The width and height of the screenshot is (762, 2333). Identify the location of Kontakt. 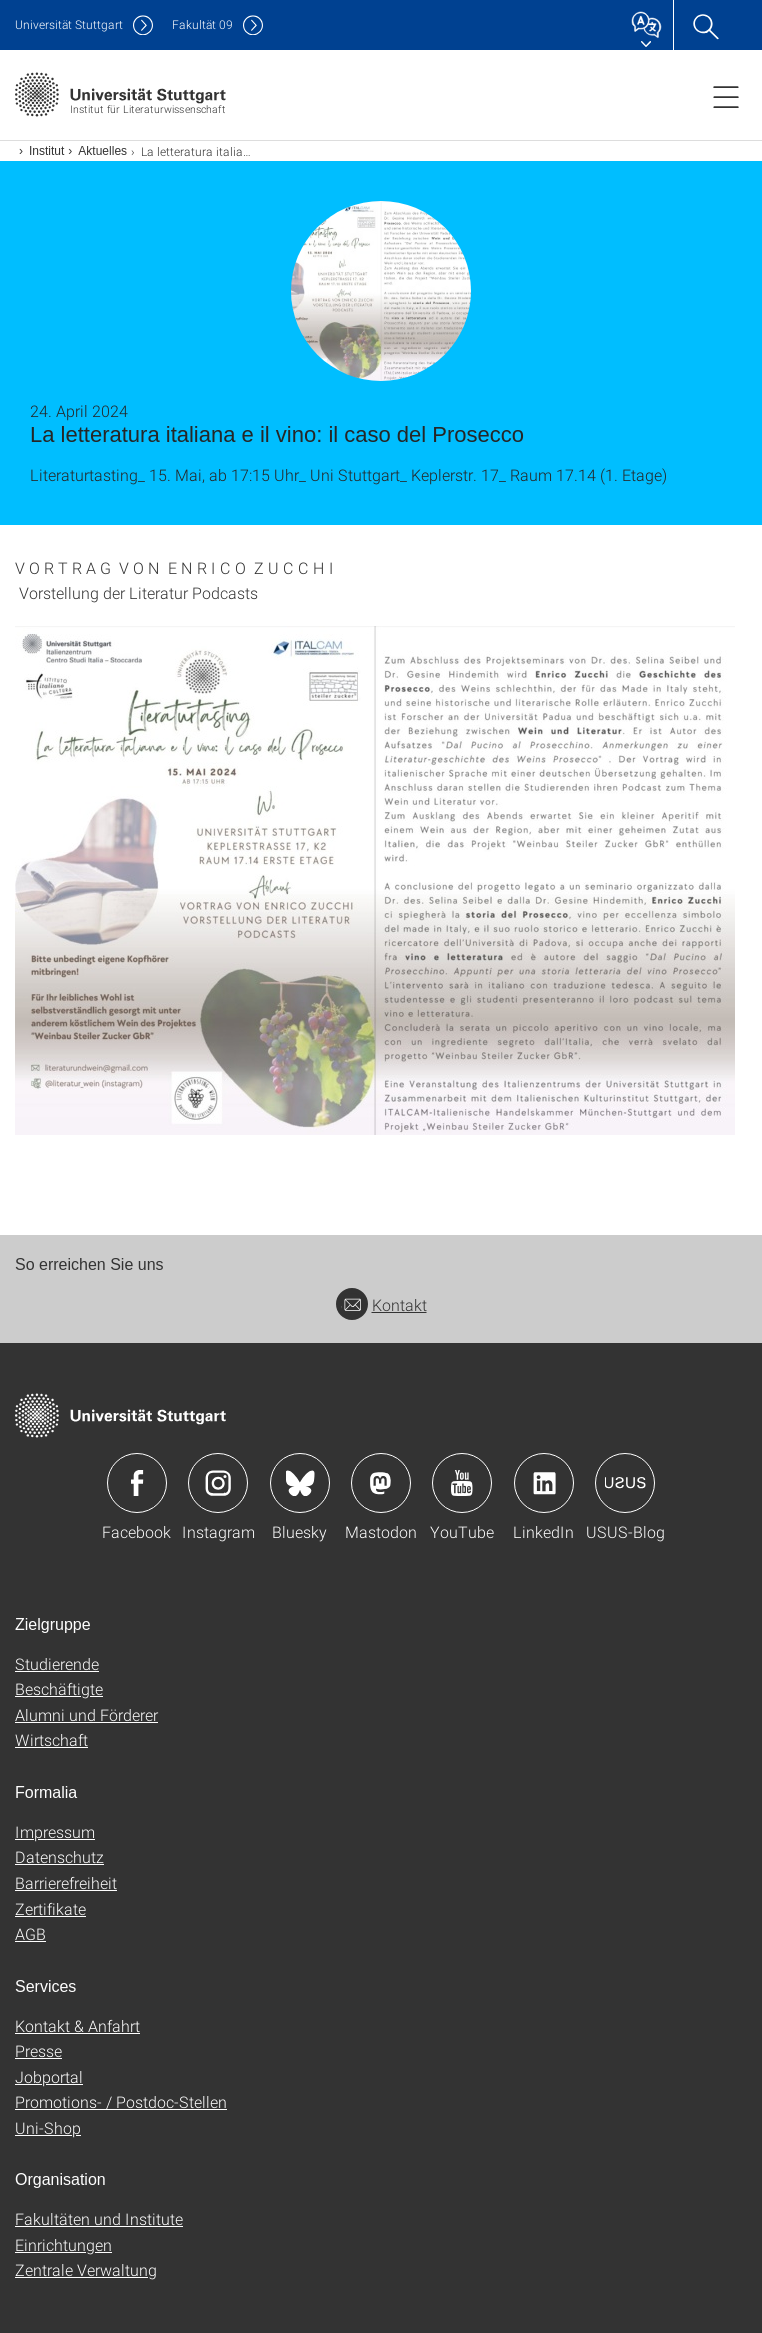
(381, 1304).